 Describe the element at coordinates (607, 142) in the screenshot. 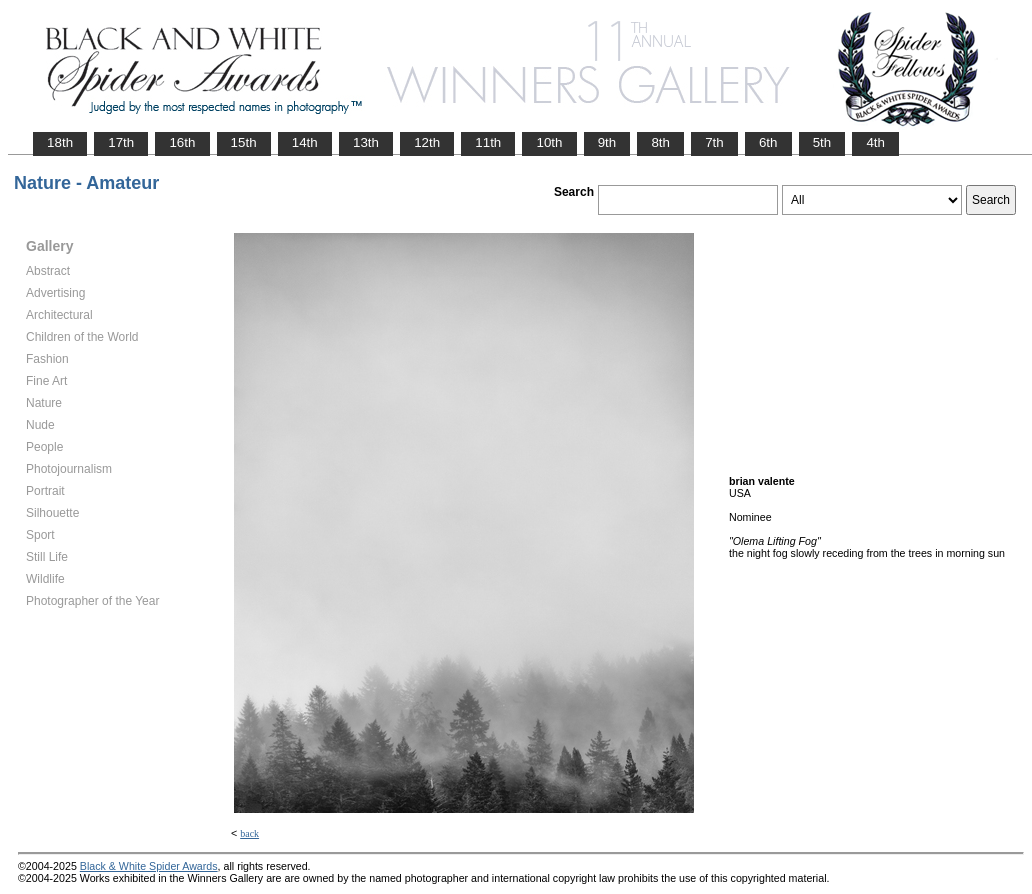

I see `9th` at that location.